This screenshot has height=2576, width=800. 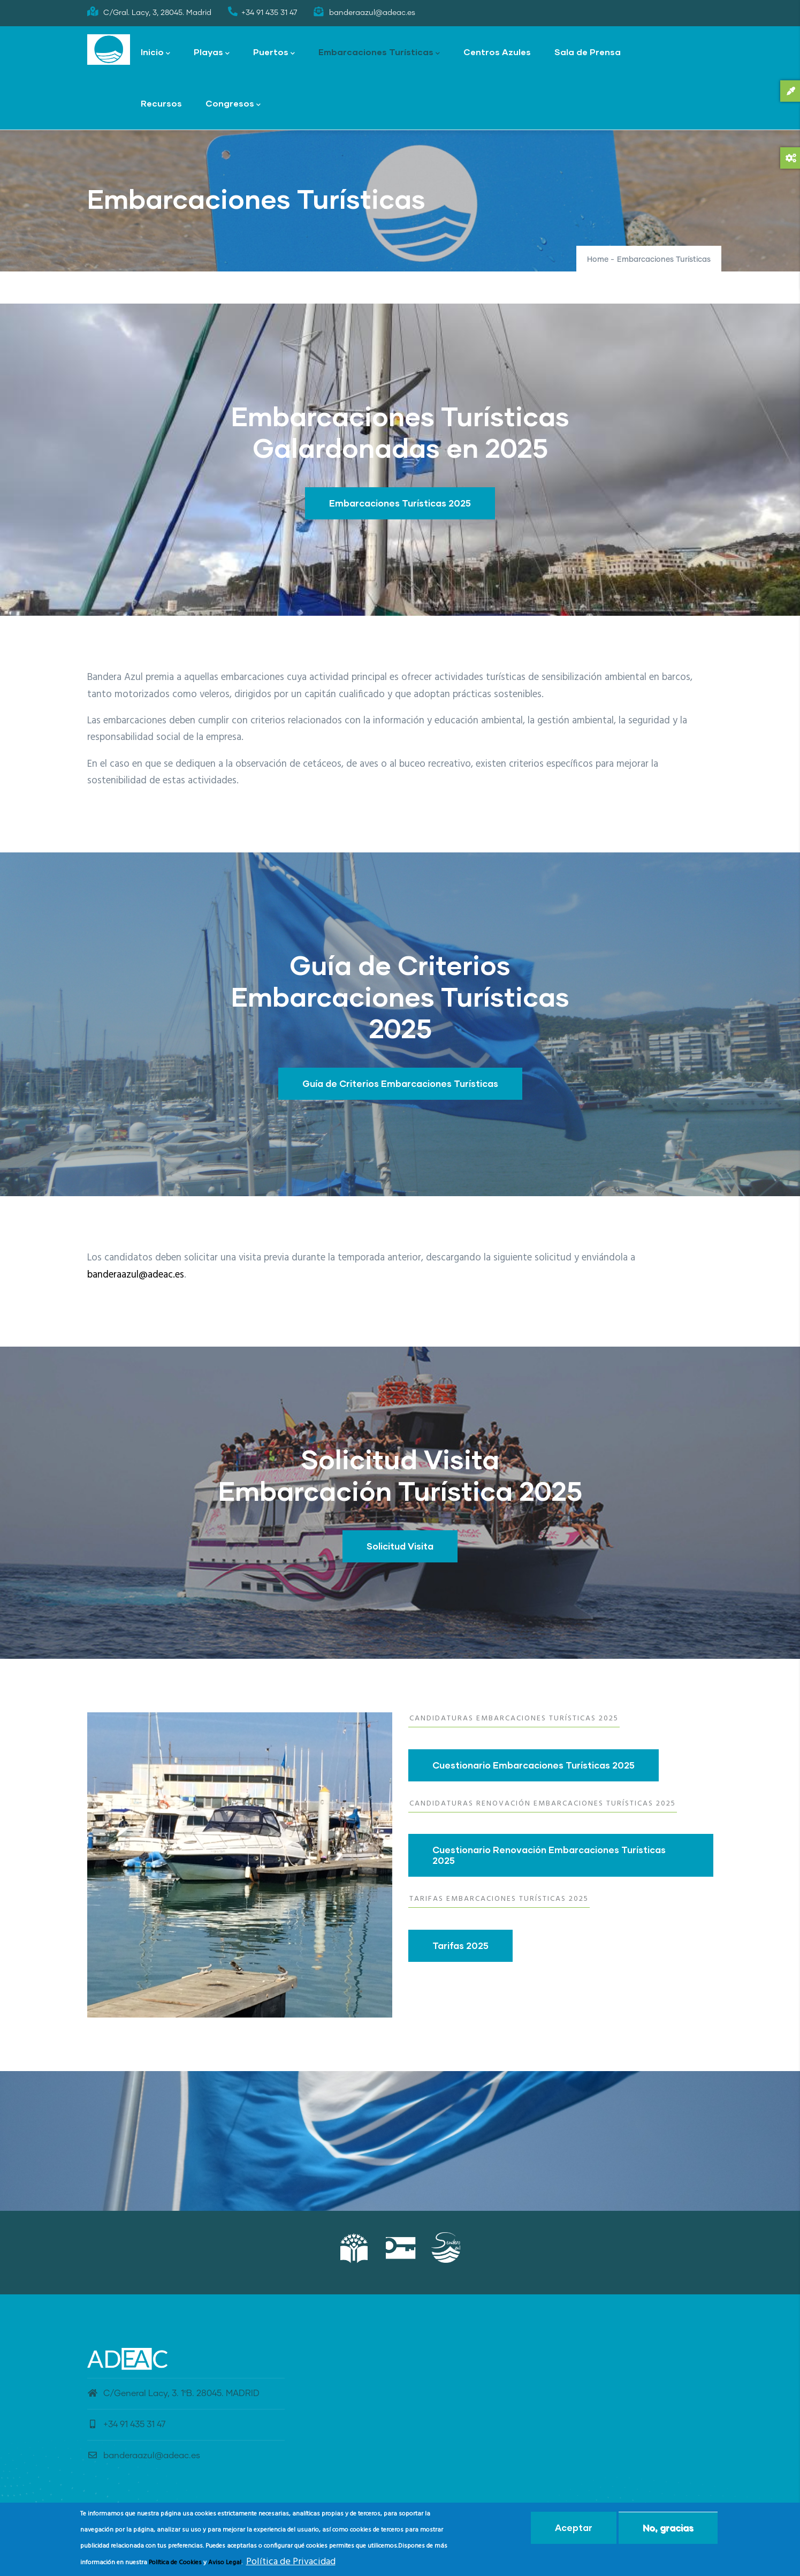 I want to click on banderaazul@adeac.es, so click(x=135, y=1275).